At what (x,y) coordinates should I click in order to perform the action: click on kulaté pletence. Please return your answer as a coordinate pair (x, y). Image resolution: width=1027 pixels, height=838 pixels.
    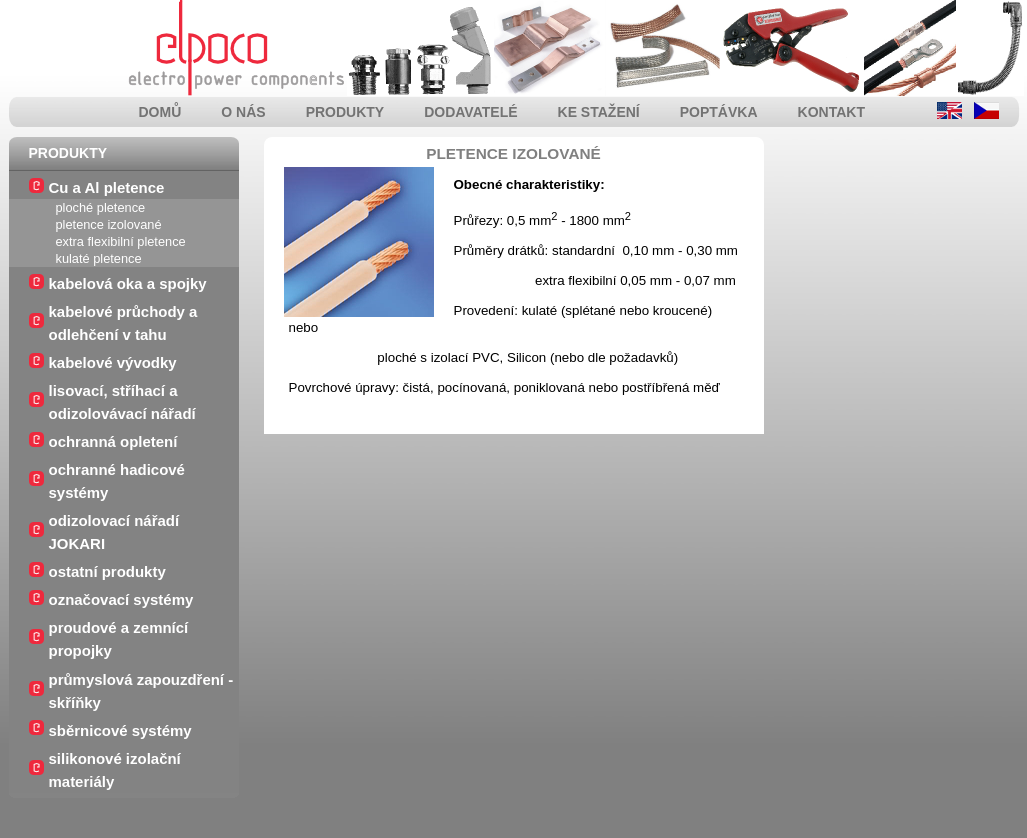
    Looking at the image, I should click on (99, 258).